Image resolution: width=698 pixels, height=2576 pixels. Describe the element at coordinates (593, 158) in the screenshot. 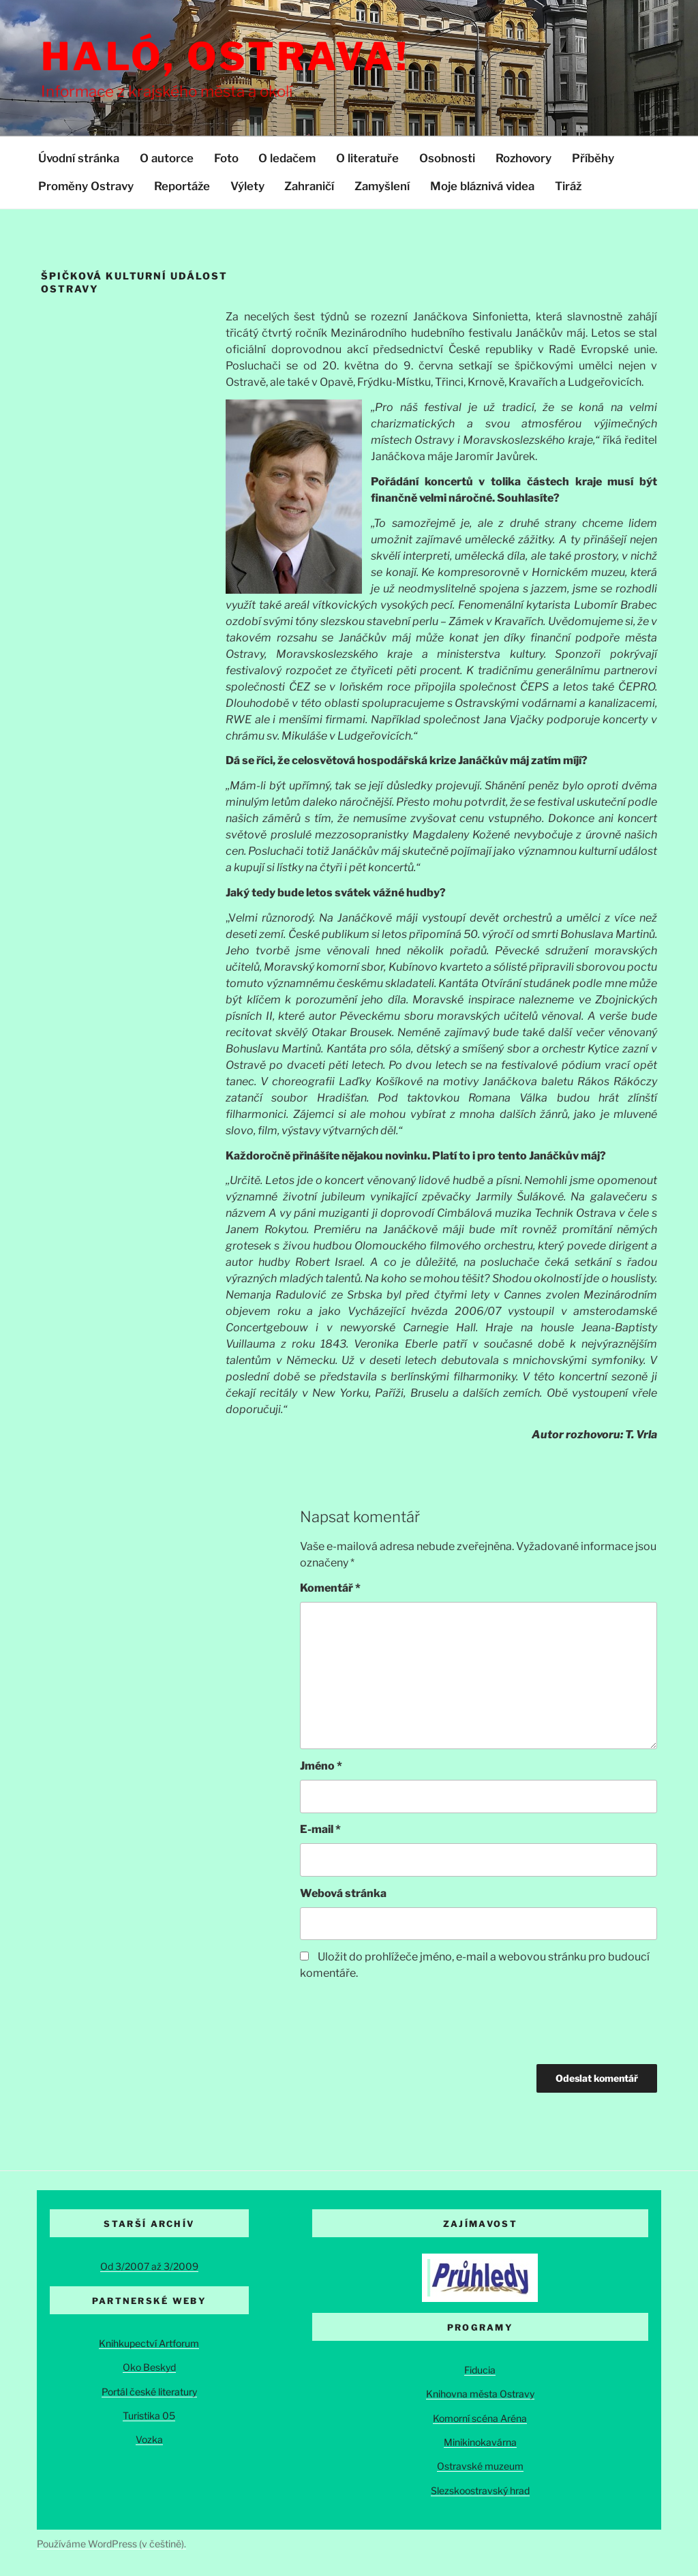

I see `Příběhy` at that location.